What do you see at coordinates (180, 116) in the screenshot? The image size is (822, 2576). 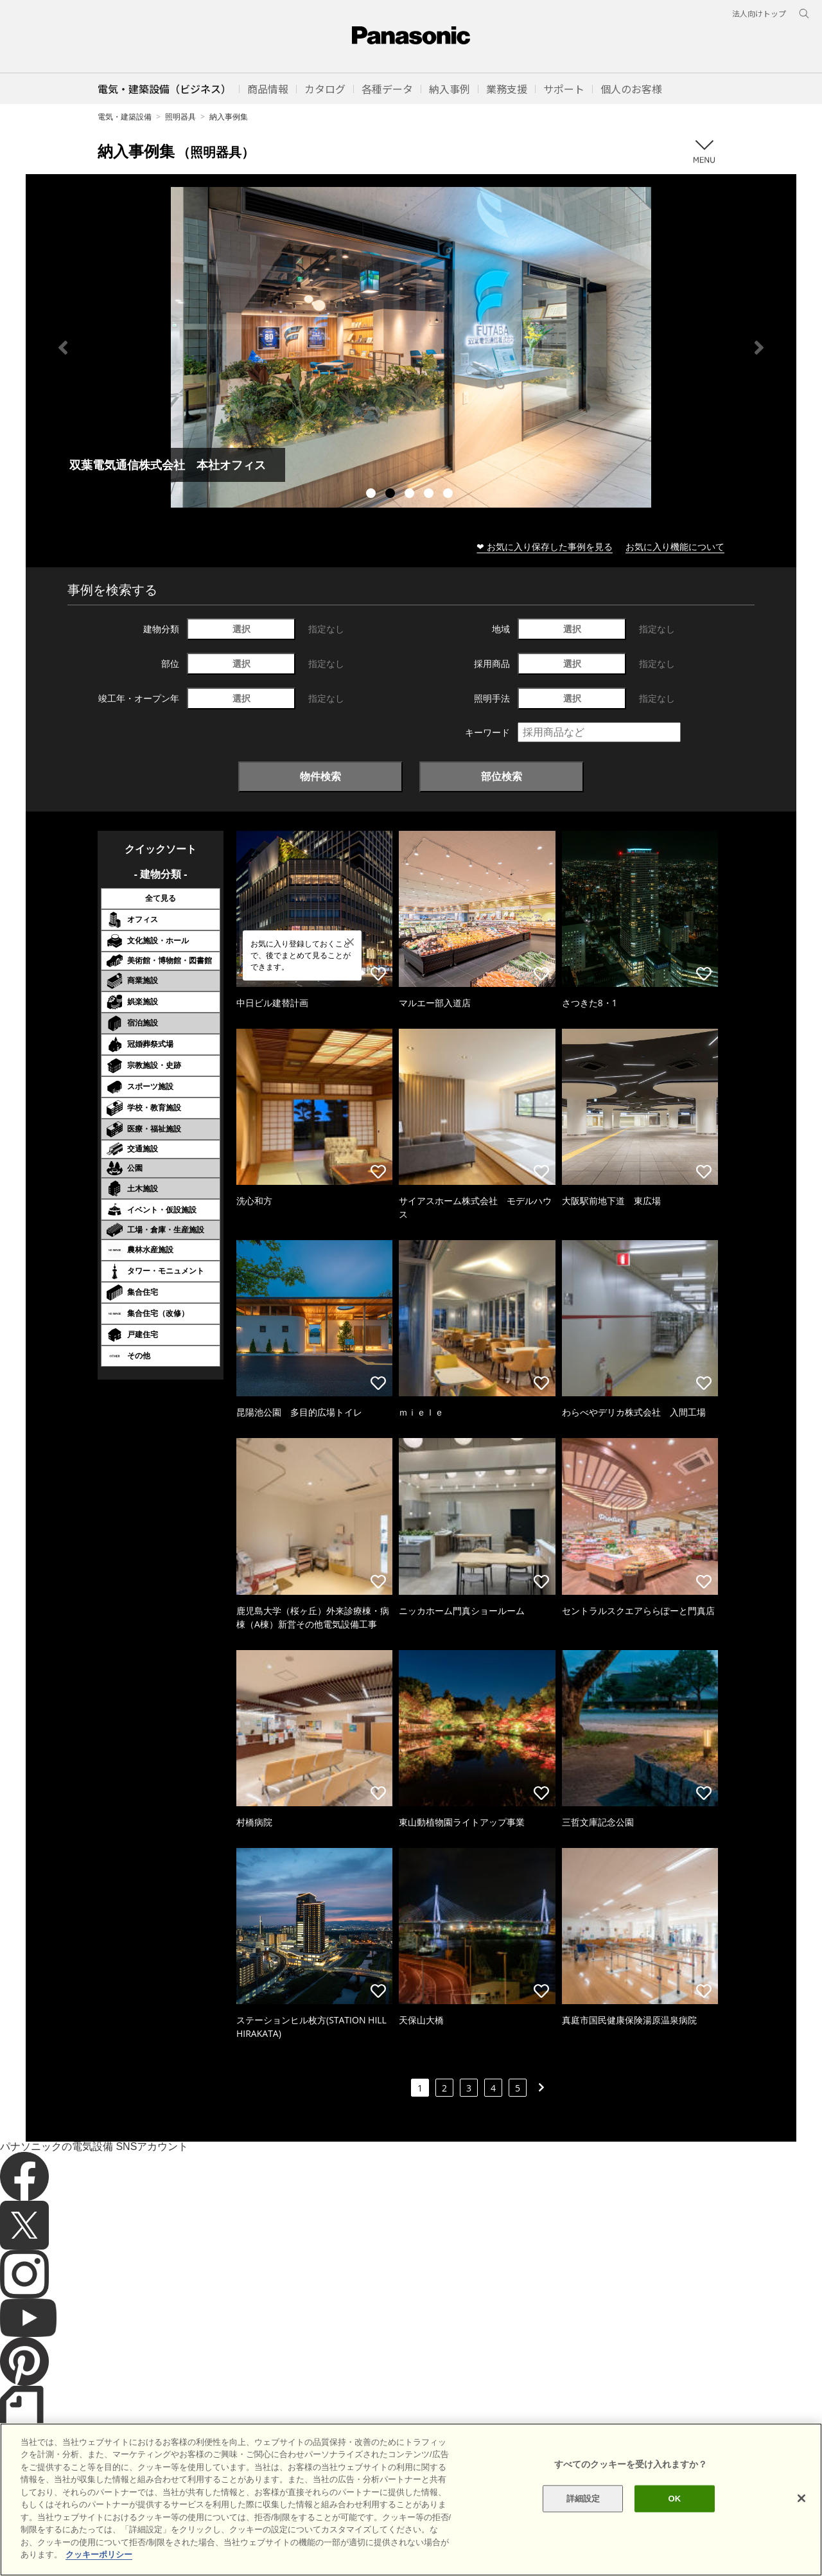 I see `照明器具` at bounding box center [180, 116].